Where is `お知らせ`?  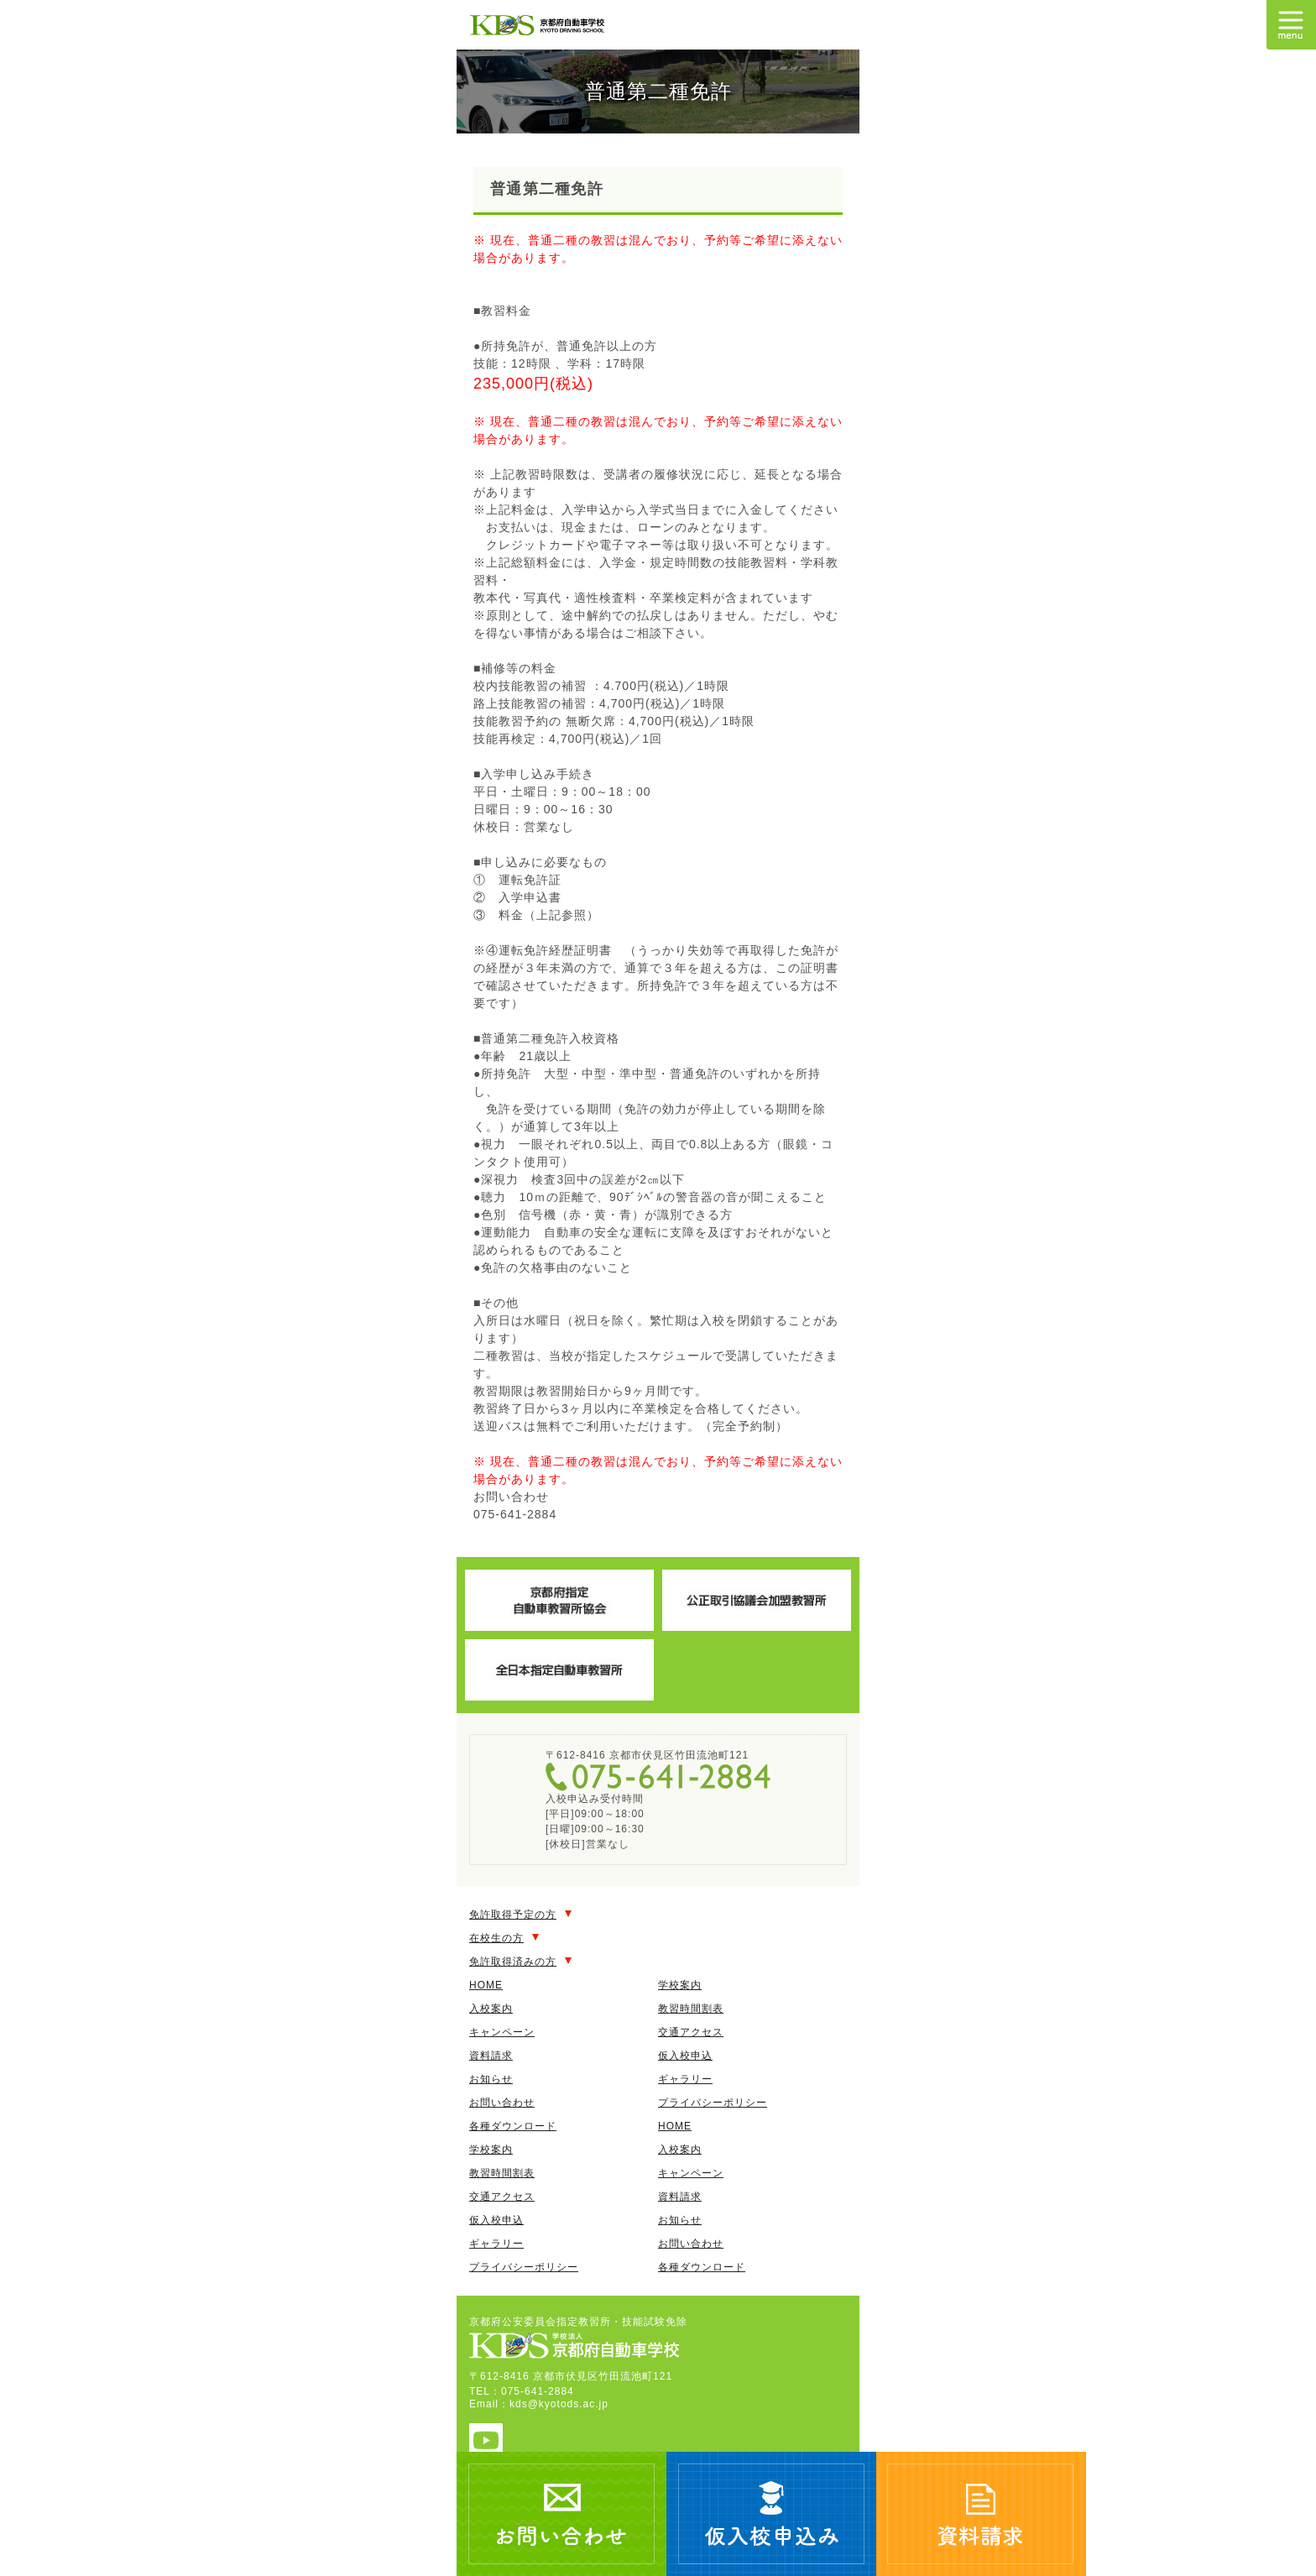 お知らせ is located at coordinates (491, 2079).